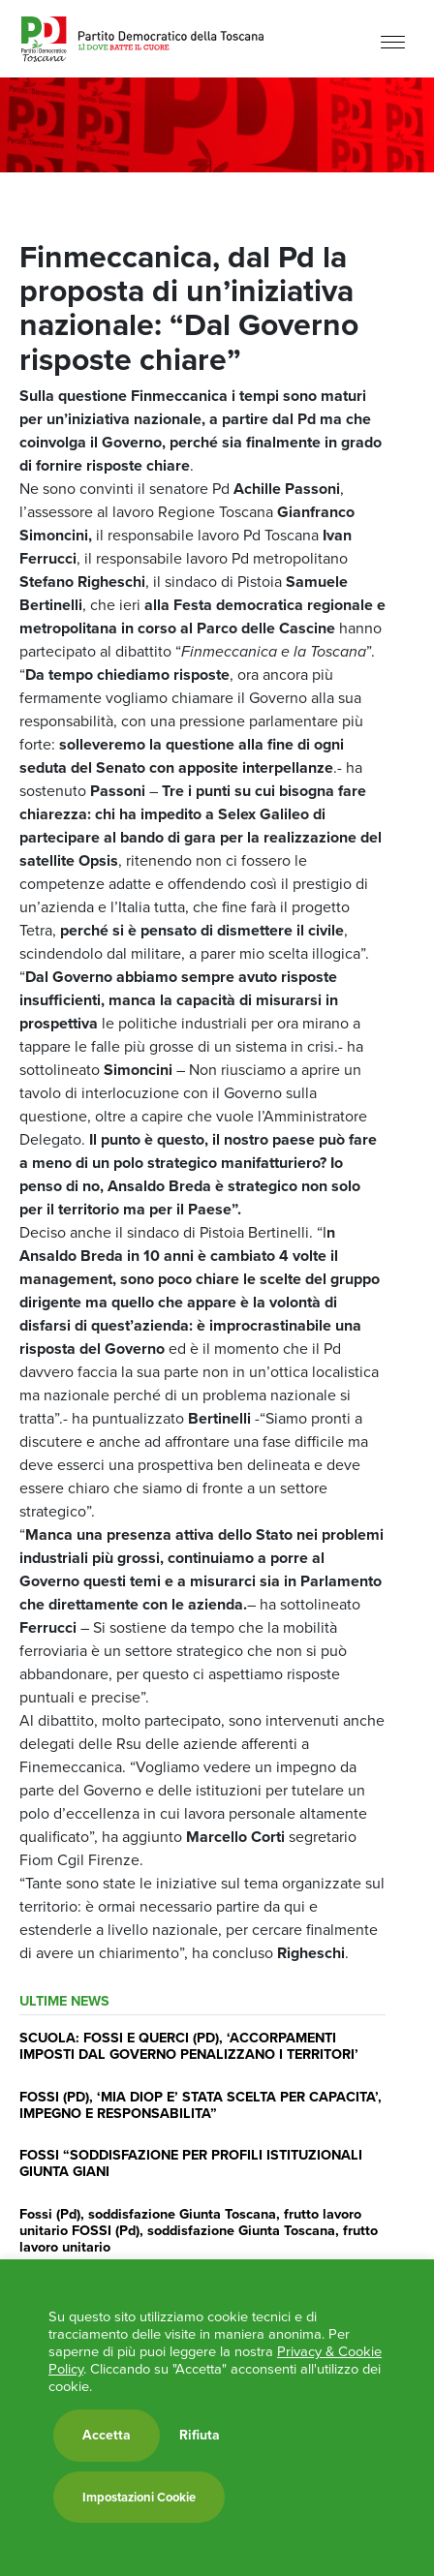 Image resolution: width=434 pixels, height=2576 pixels. Describe the element at coordinates (199, 2435) in the screenshot. I see `Rifiuta [button]` at that location.